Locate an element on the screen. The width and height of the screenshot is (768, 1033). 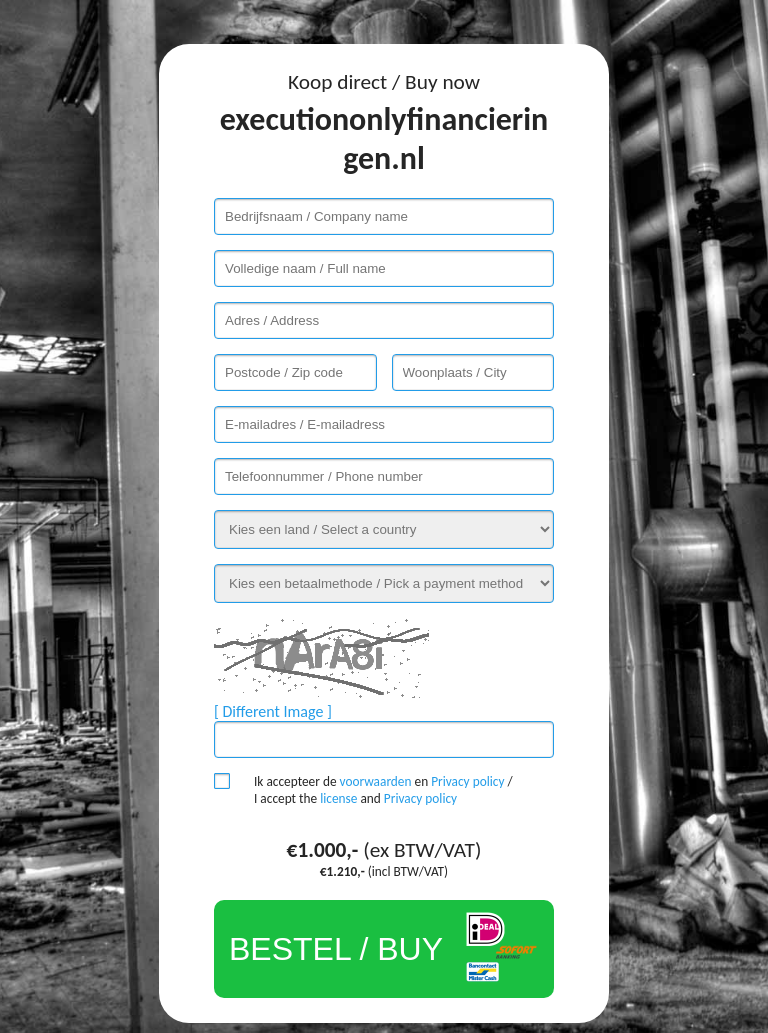
Privacy policy is located at coordinates (467, 781).